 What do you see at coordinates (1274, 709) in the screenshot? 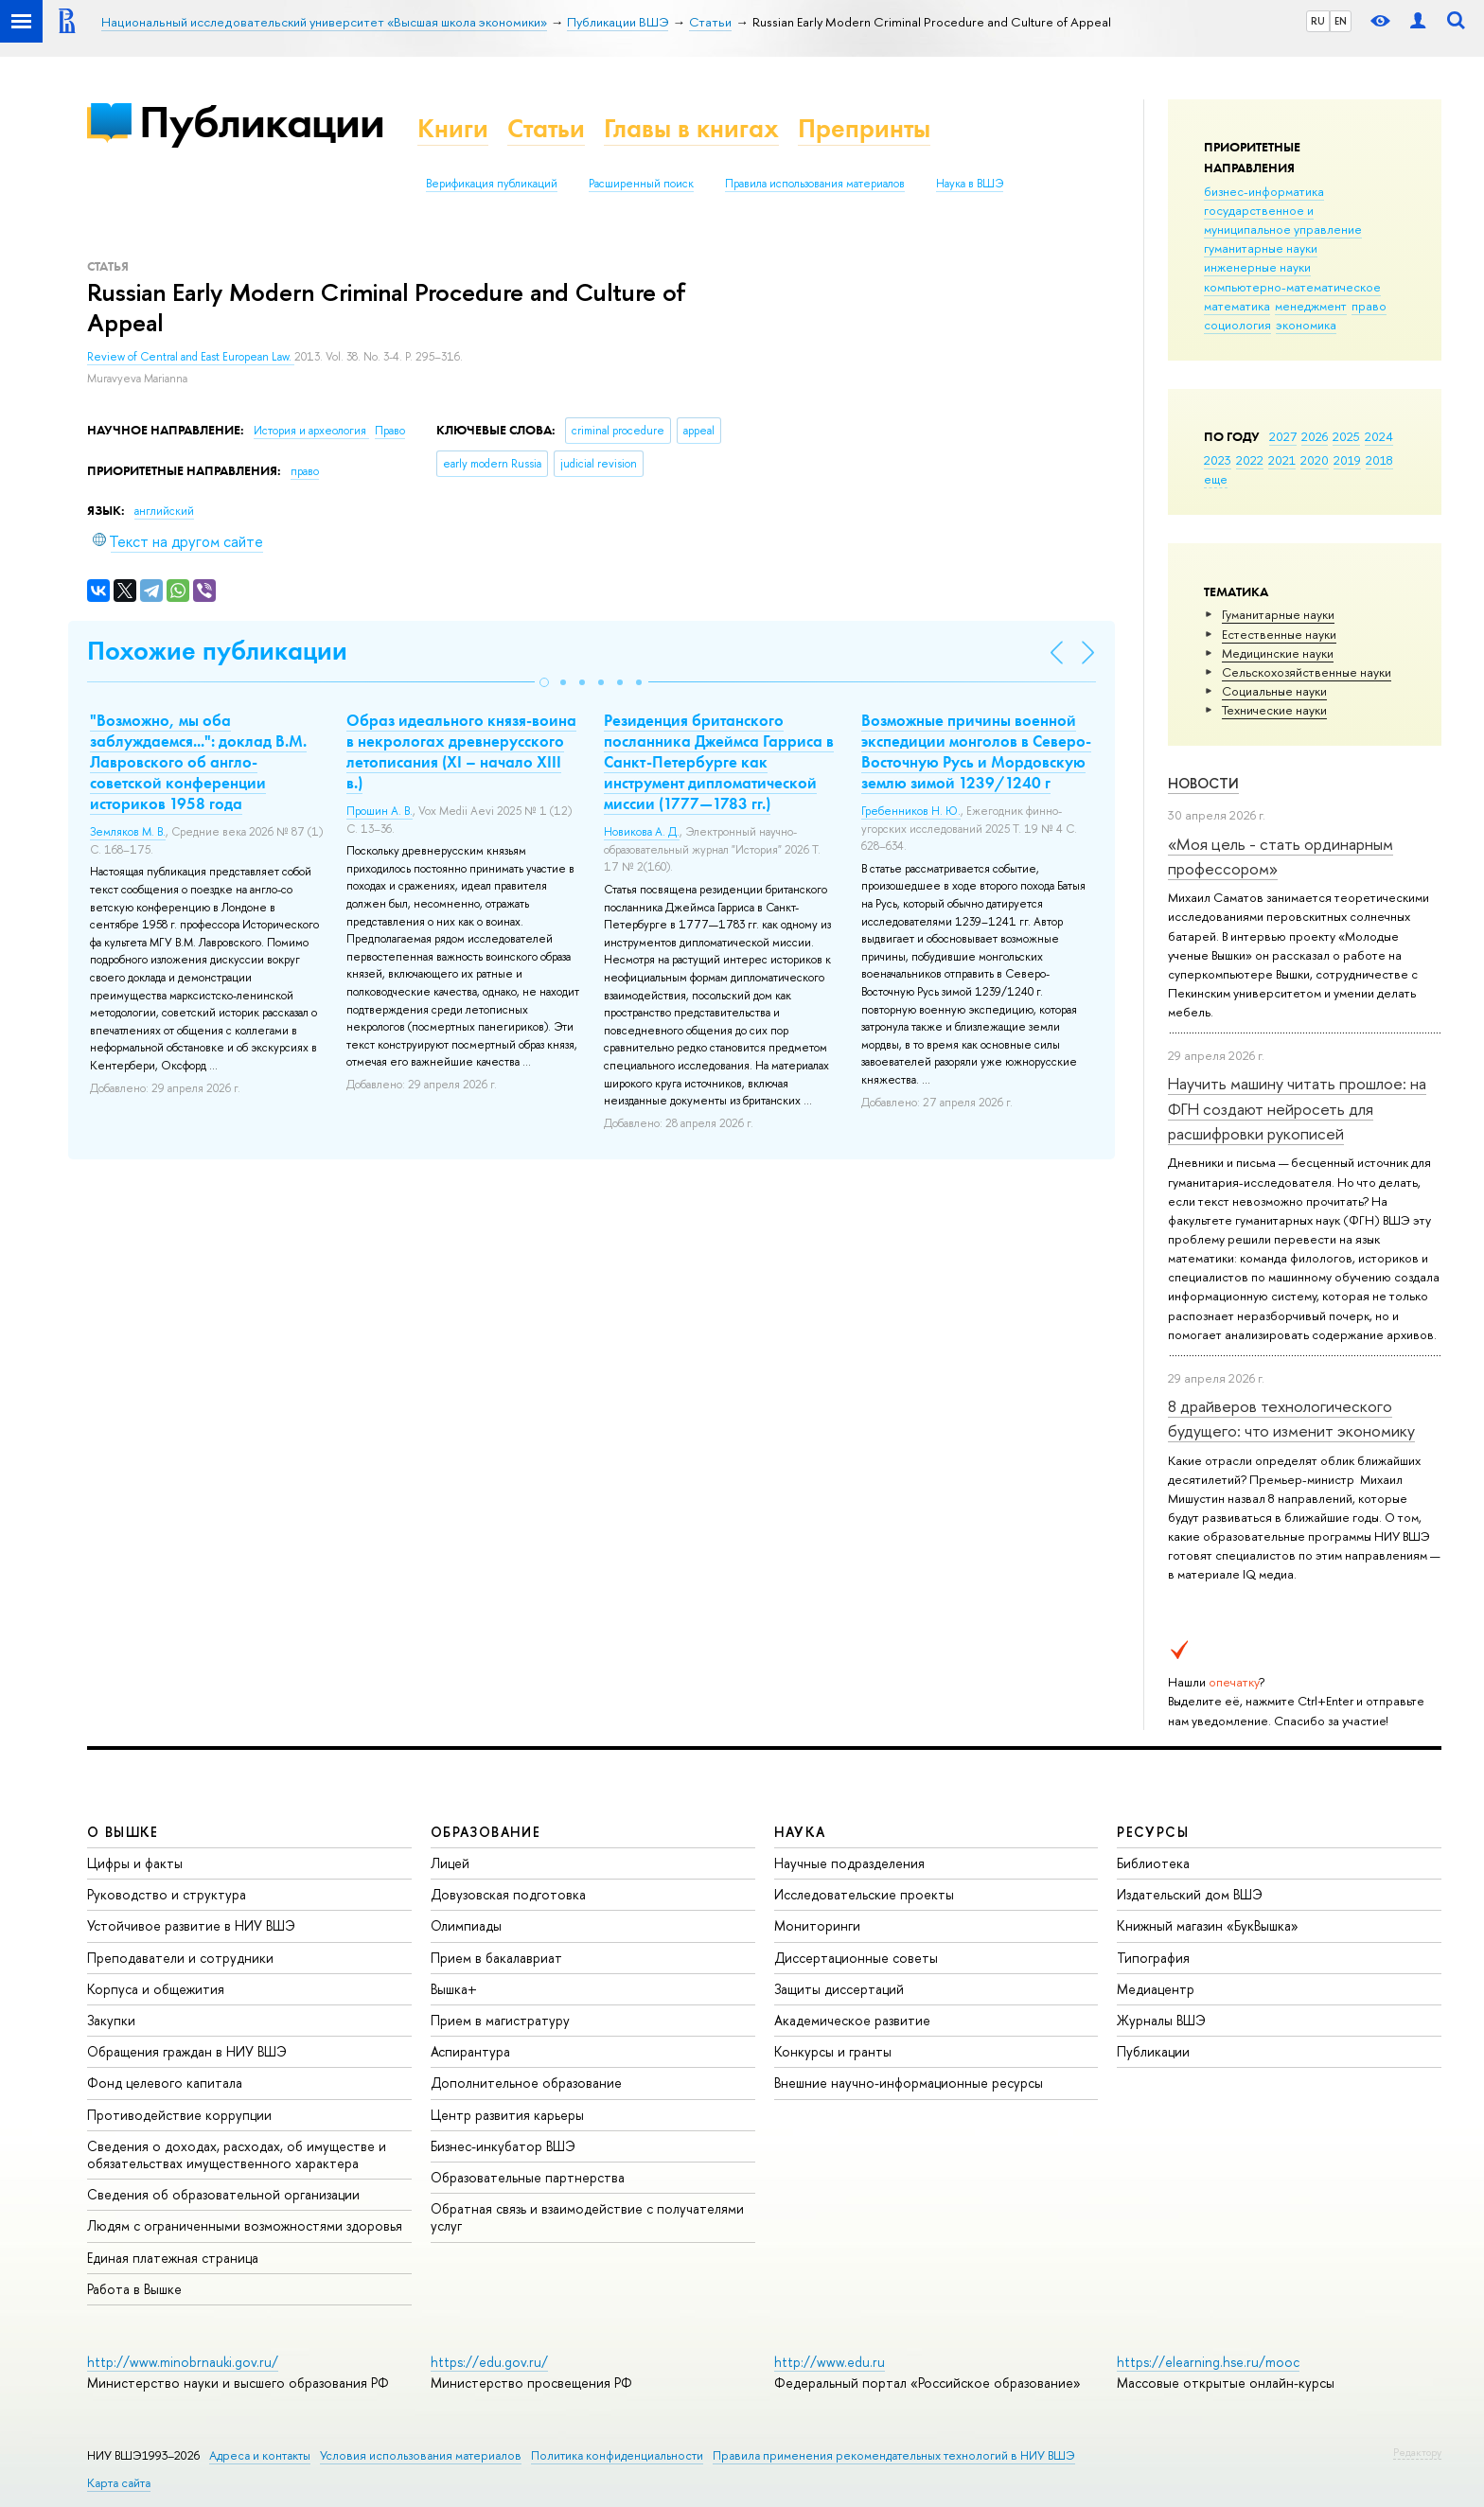
I see `Тех­ничес­кие науки` at bounding box center [1274, 709].